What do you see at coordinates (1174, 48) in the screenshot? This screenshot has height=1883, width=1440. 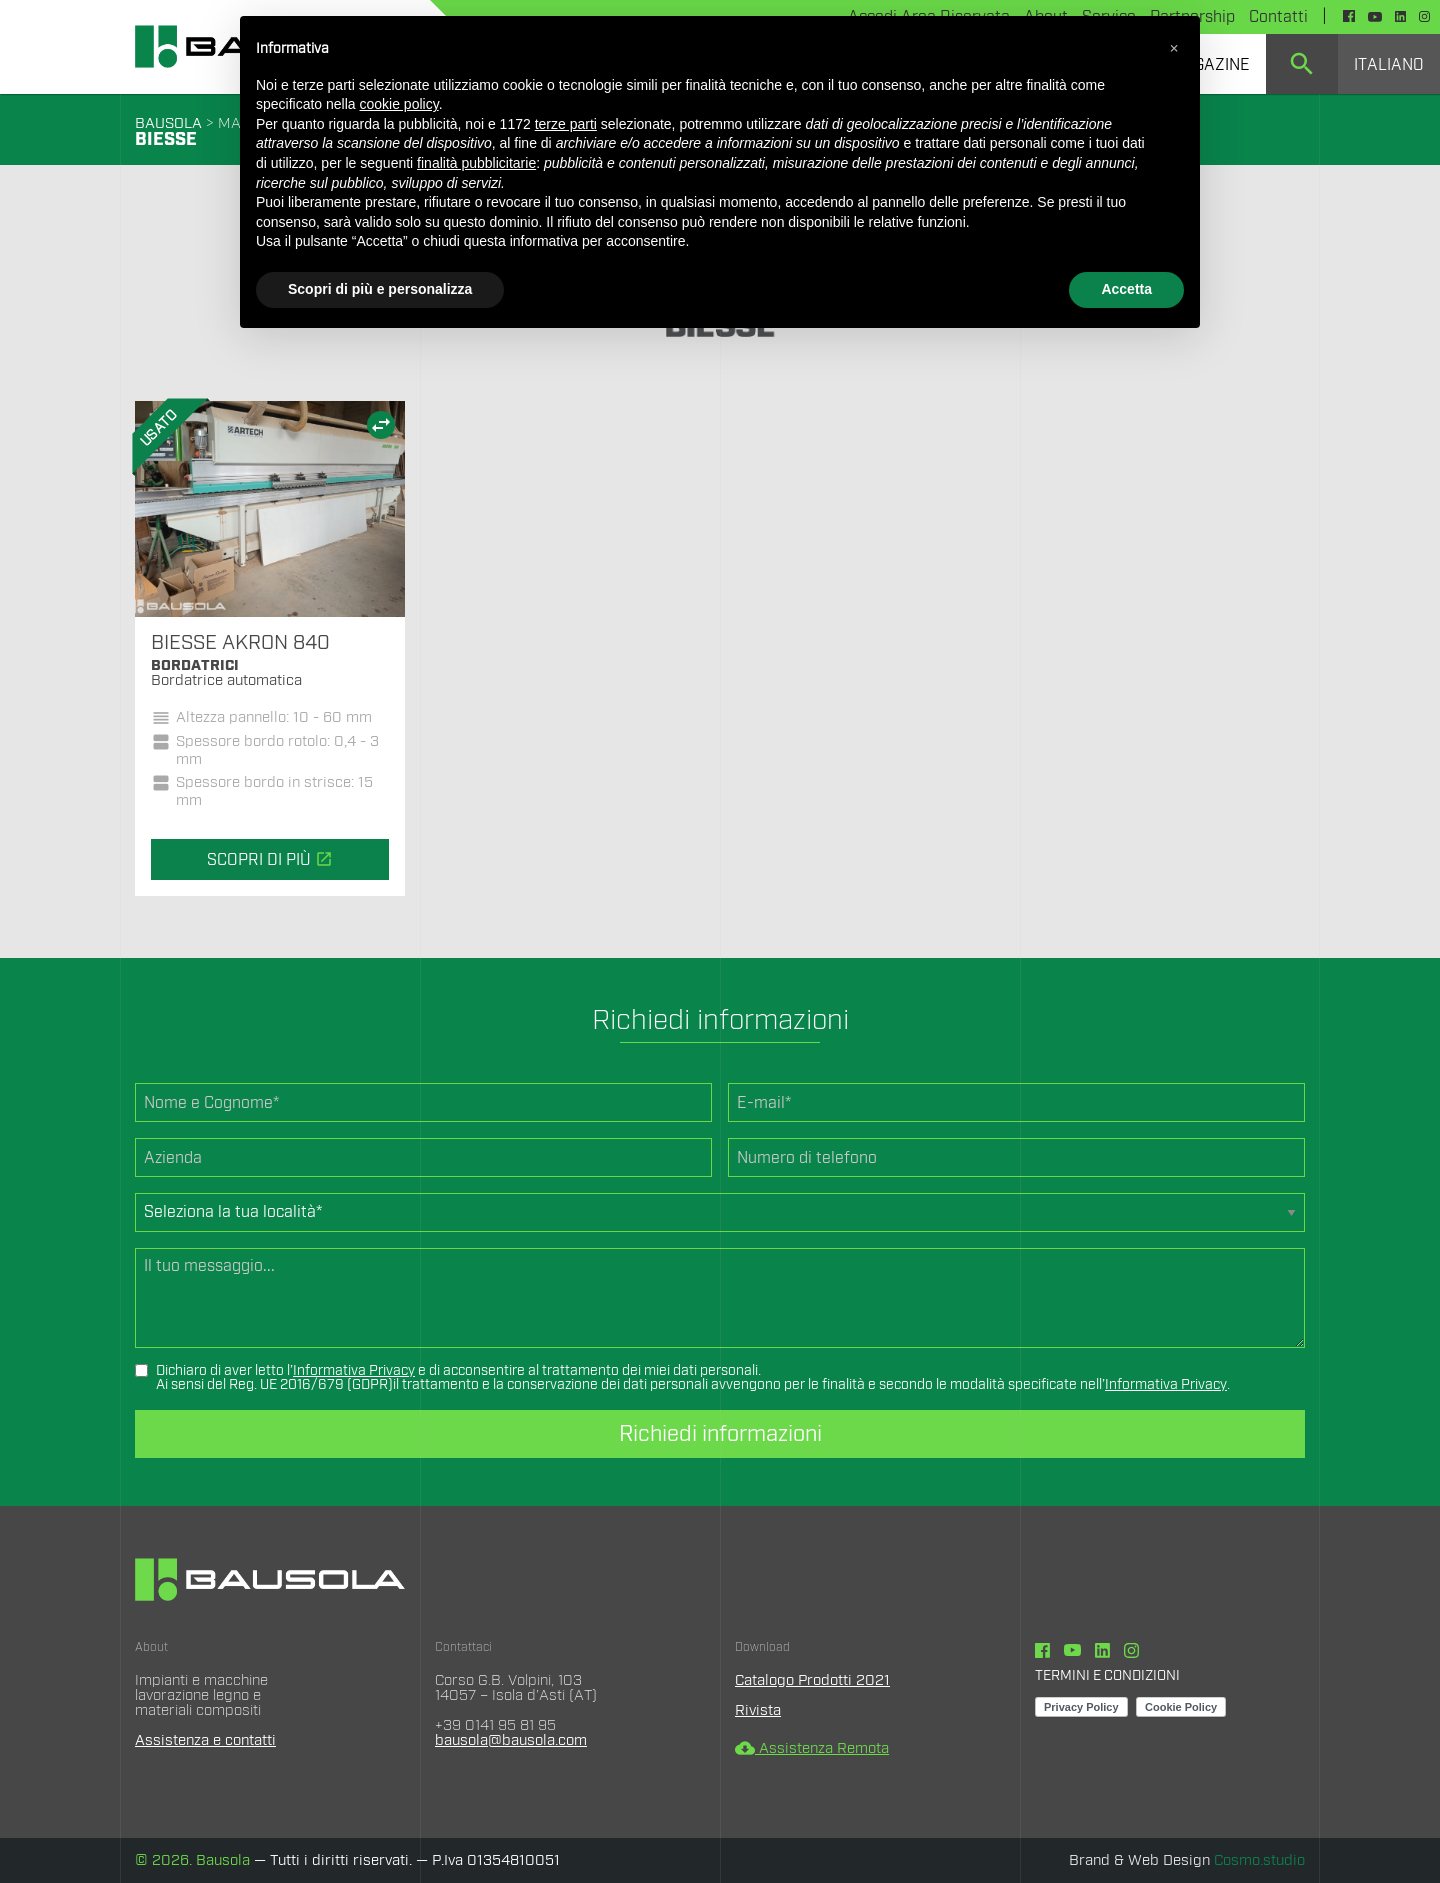 I see `[button]` at bounding box center [1174, 48].